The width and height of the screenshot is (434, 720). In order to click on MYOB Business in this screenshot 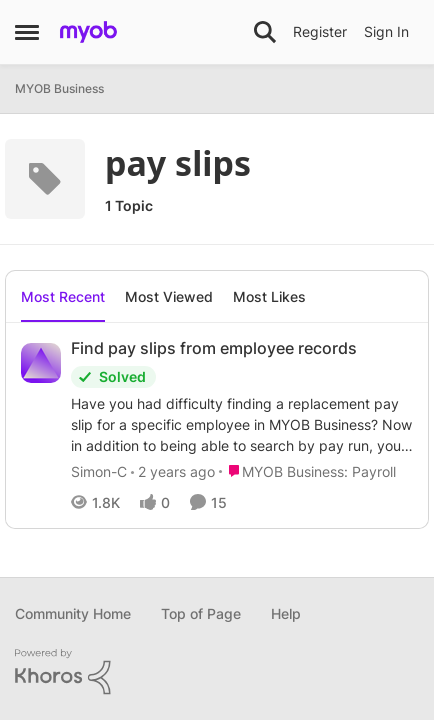, I will do `click(59, 88)`.